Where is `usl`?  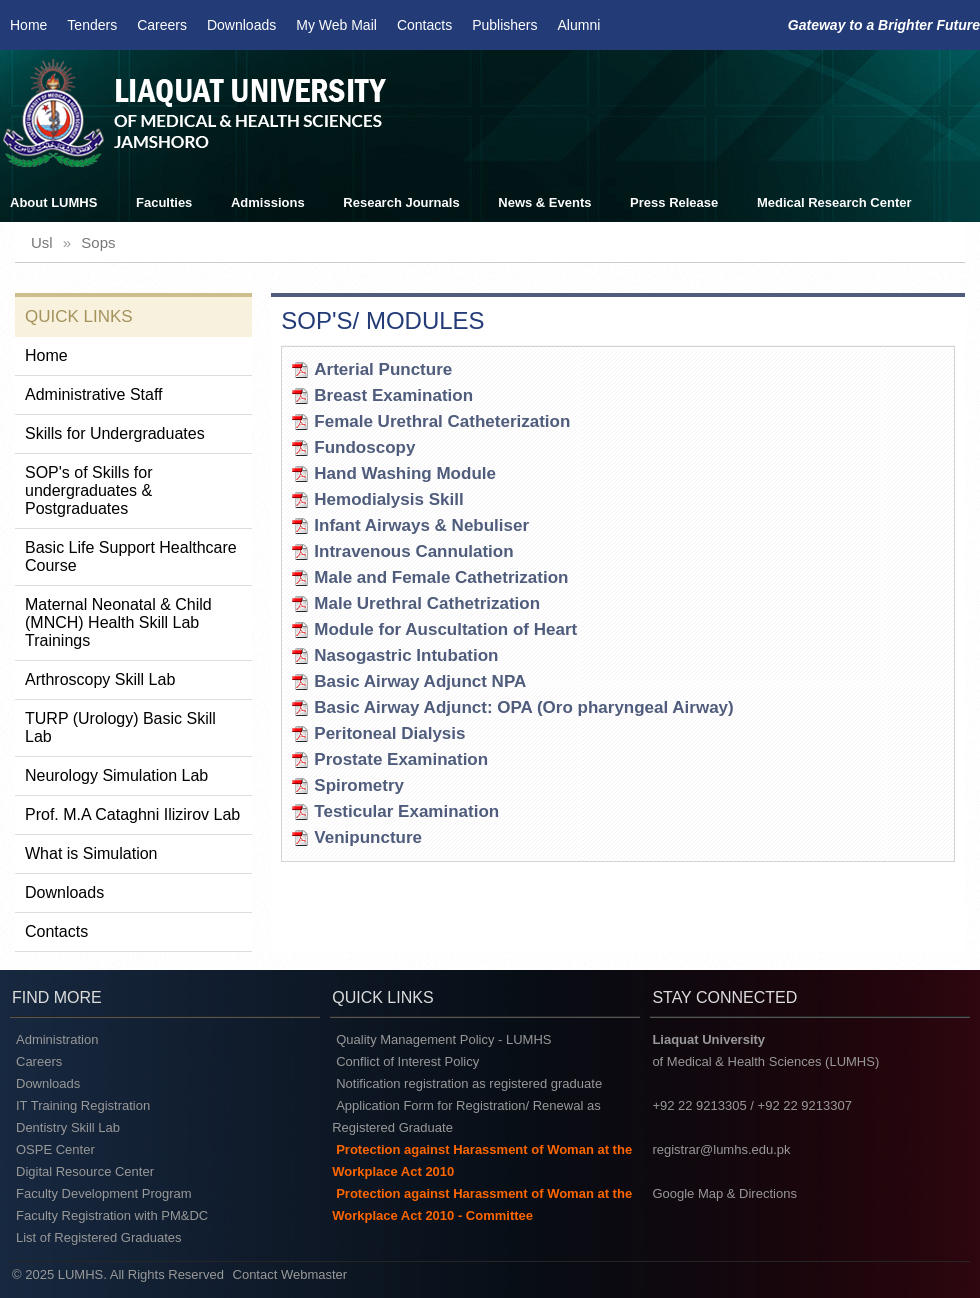
usl is located at coordinates (42, 242).